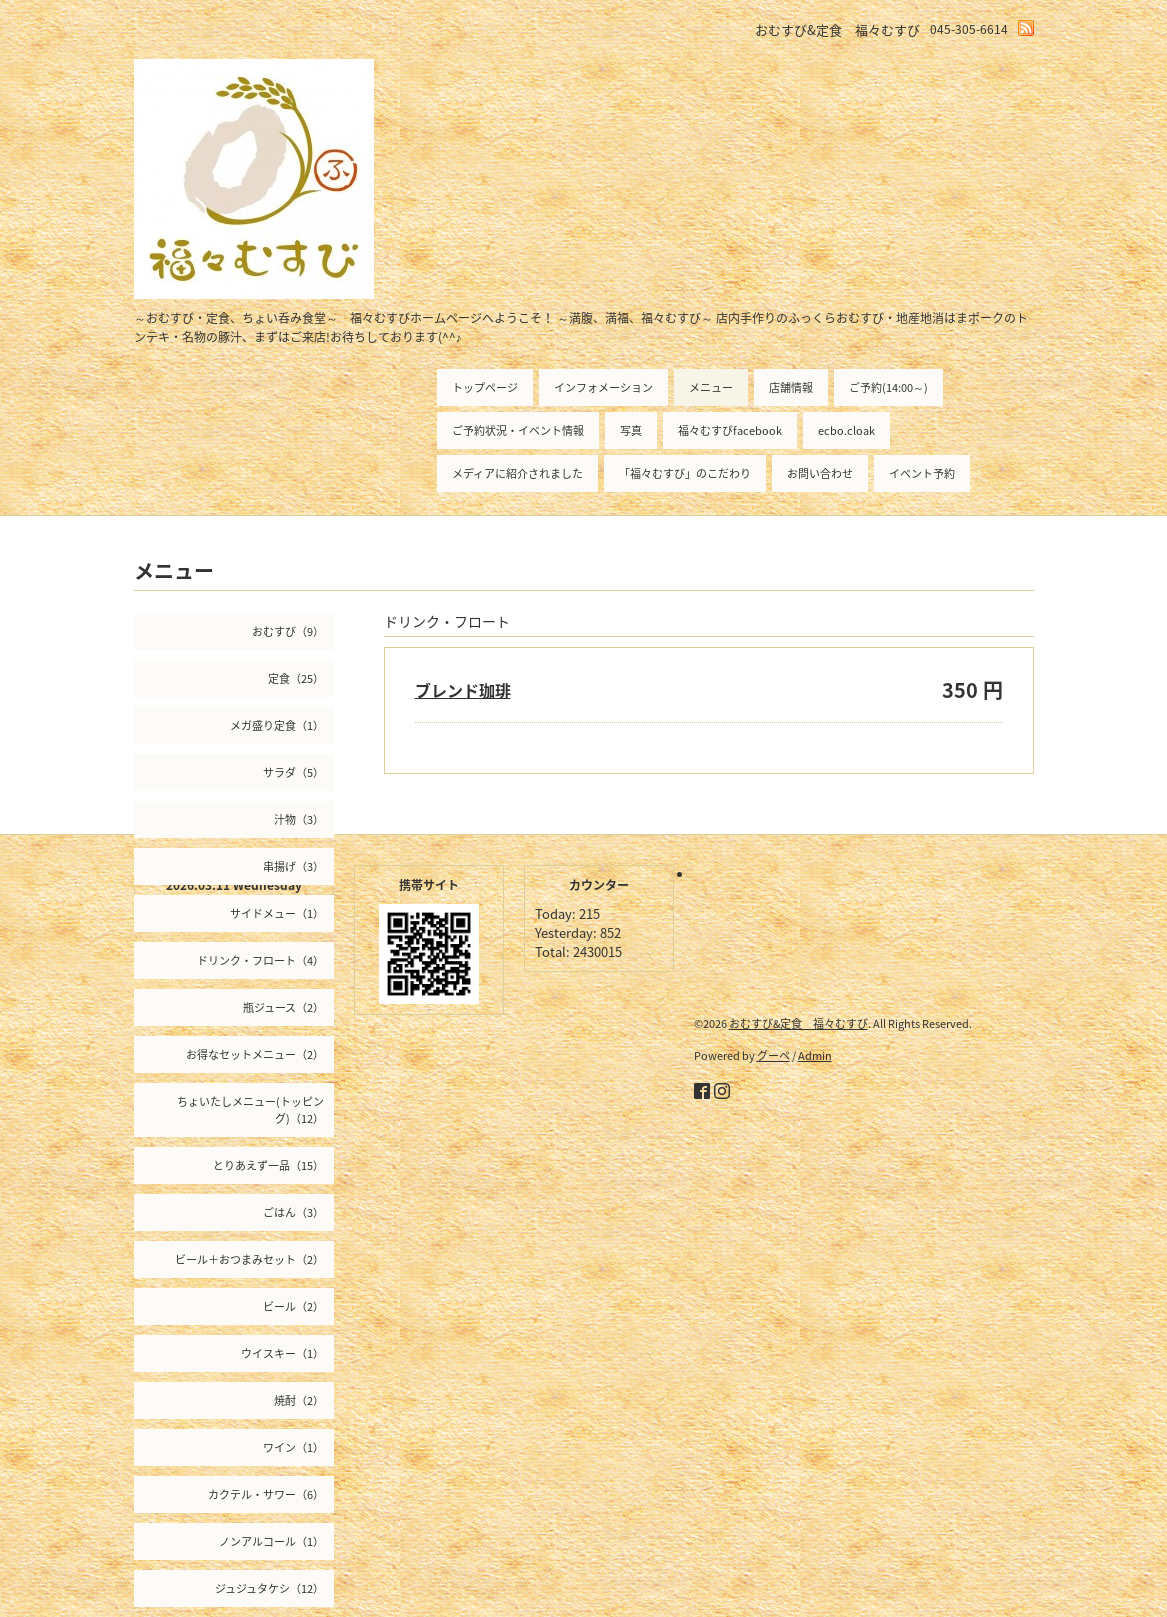 The image size is (1167, 1617). I want to click on カクテル・サワー（6）, so click(266, 1494).